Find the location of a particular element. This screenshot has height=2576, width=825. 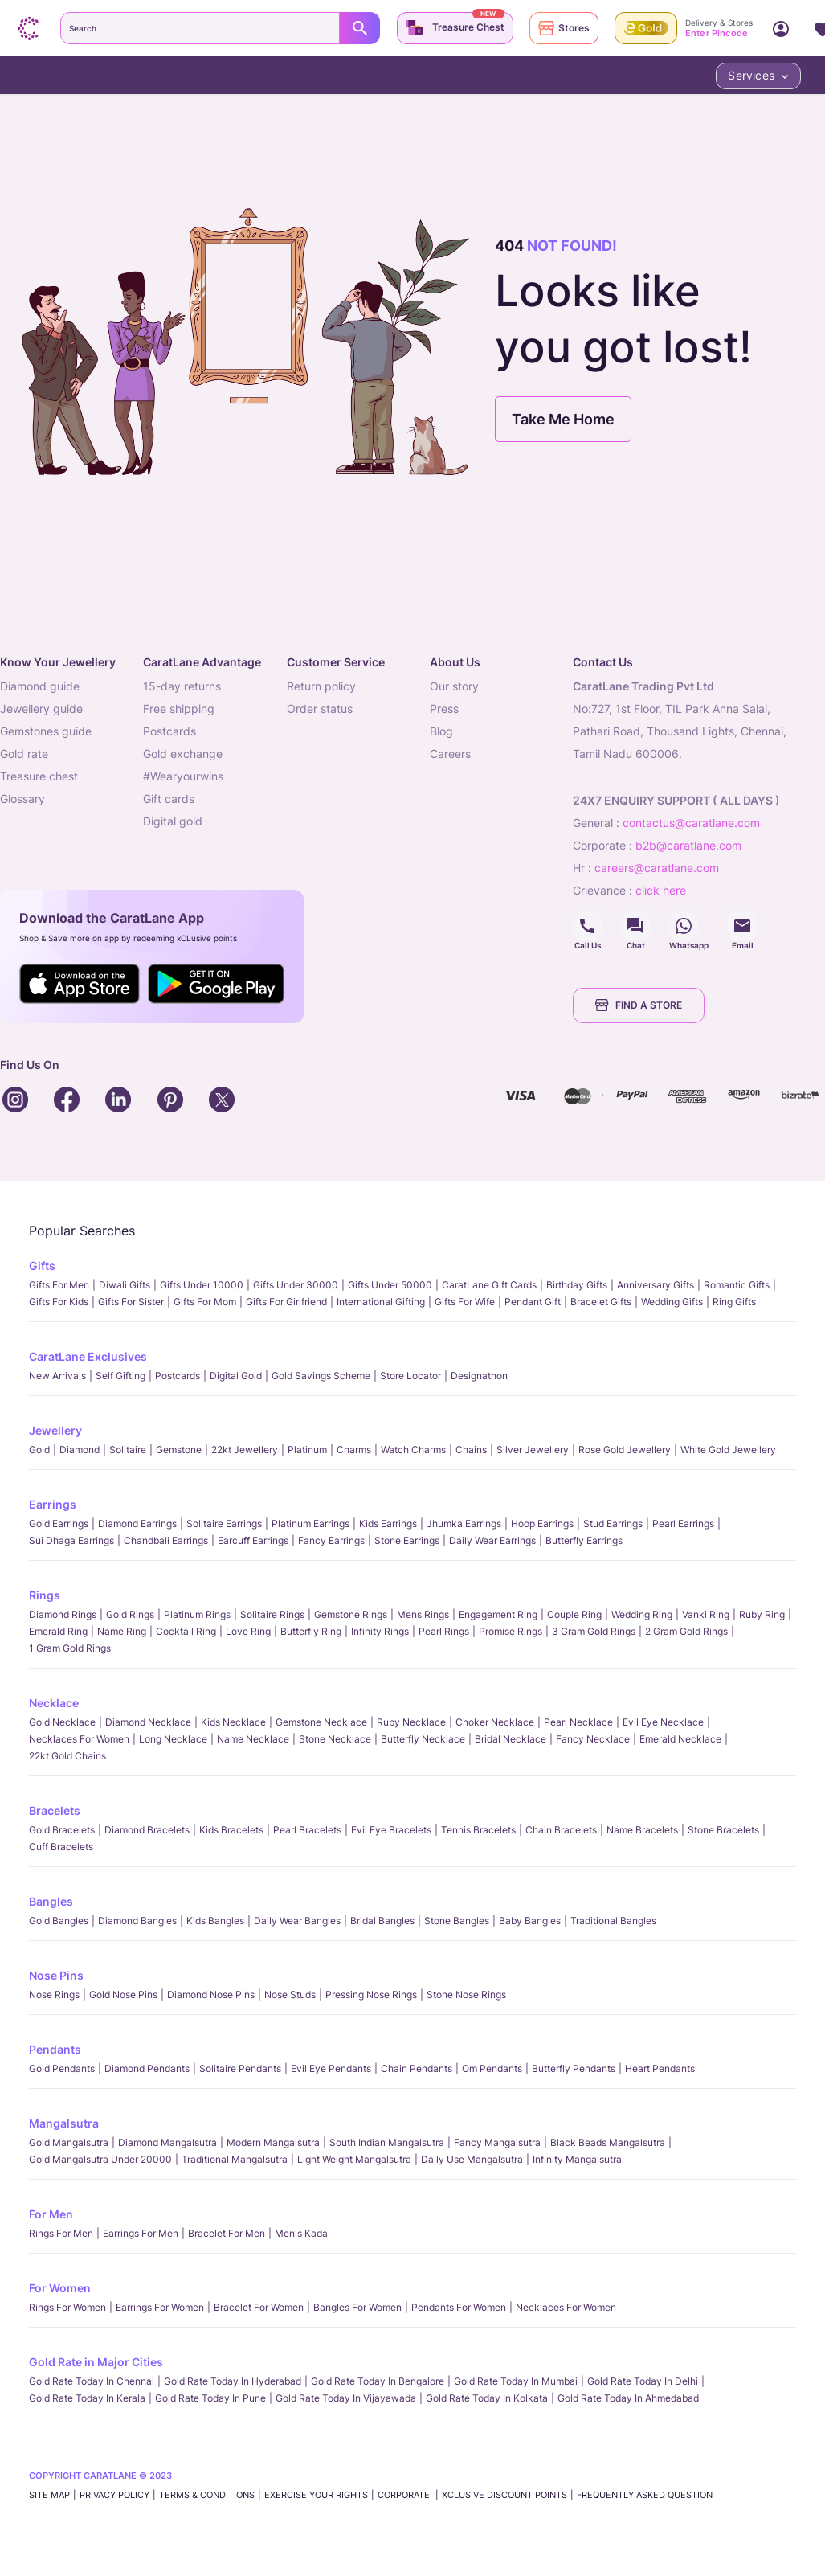

3 Gram Gold Rings is located at coordinates (593, 1631).